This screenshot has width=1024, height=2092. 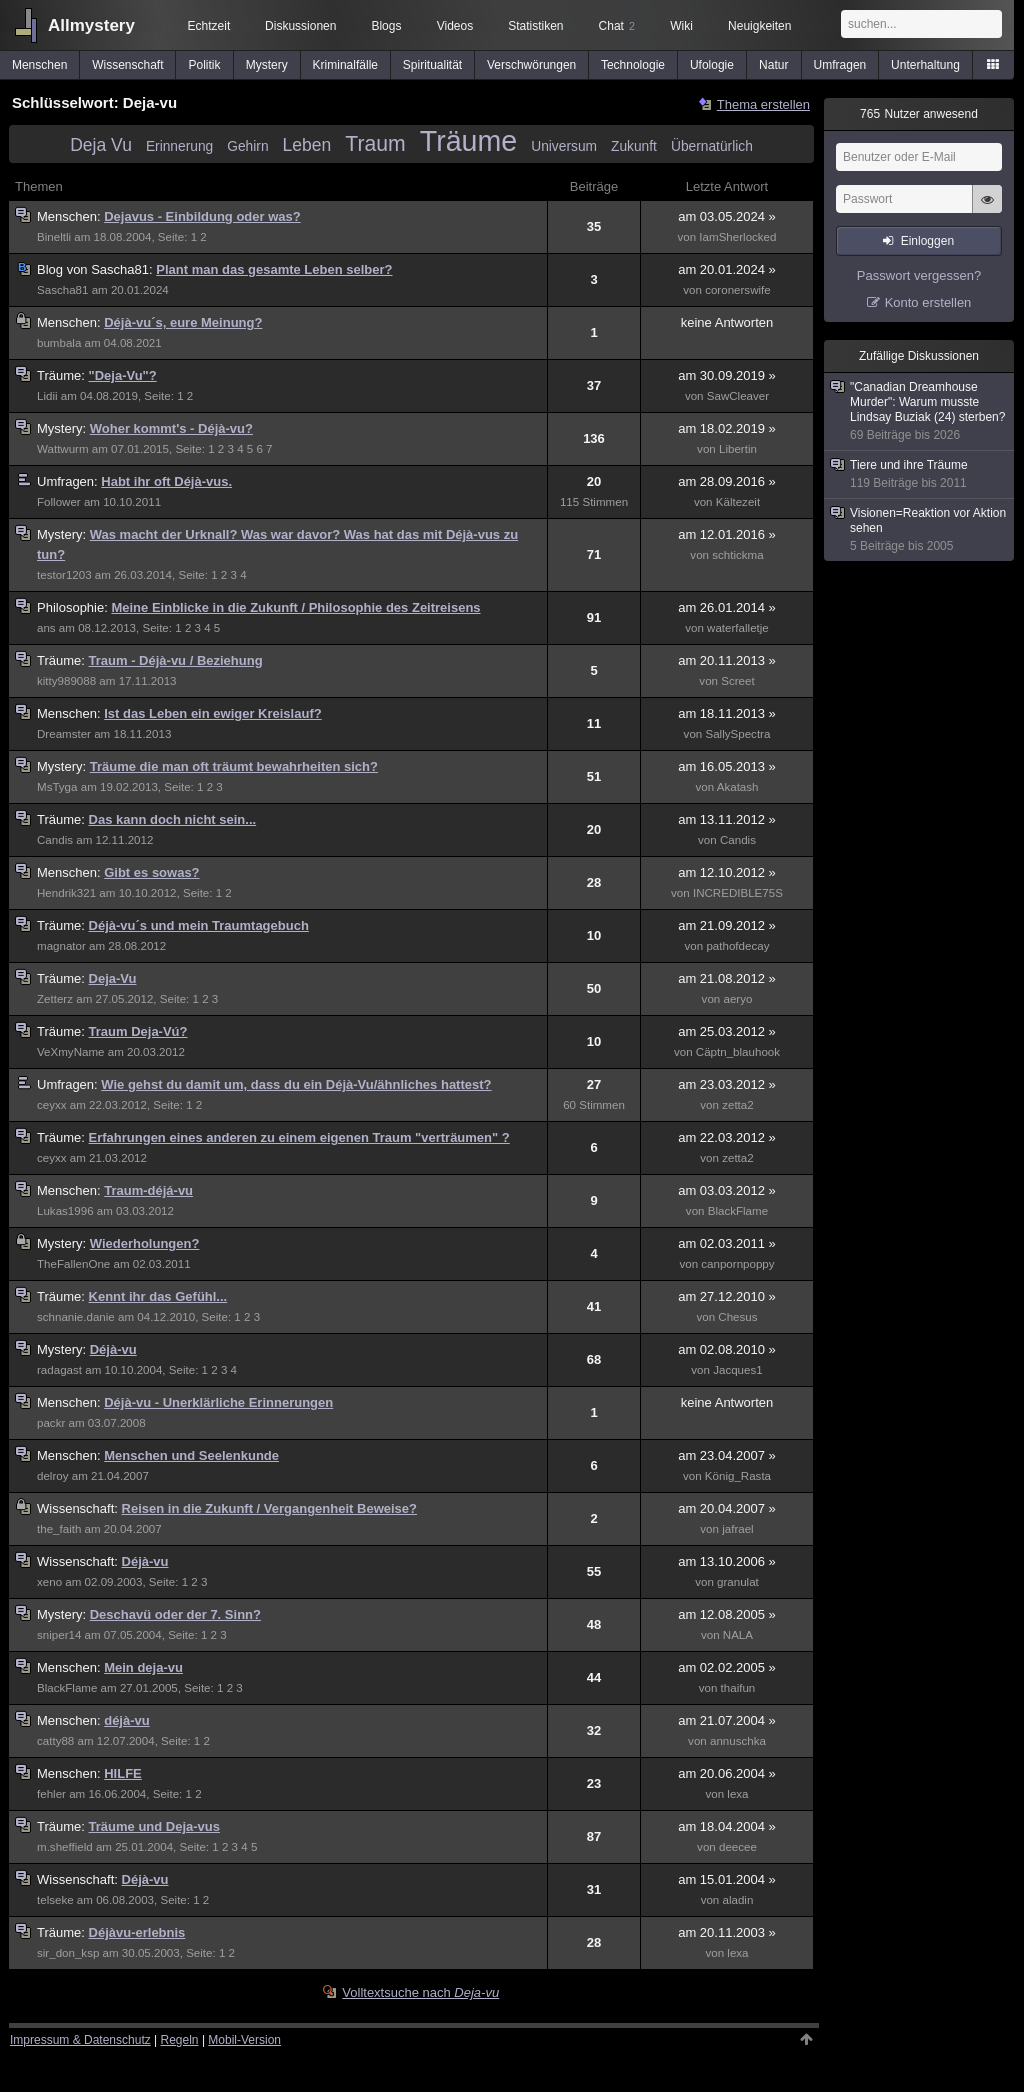 What do you see at coordinates (738, 628) in the screenshot?
I see `waterfalletje` at bounding box center [738, 628].